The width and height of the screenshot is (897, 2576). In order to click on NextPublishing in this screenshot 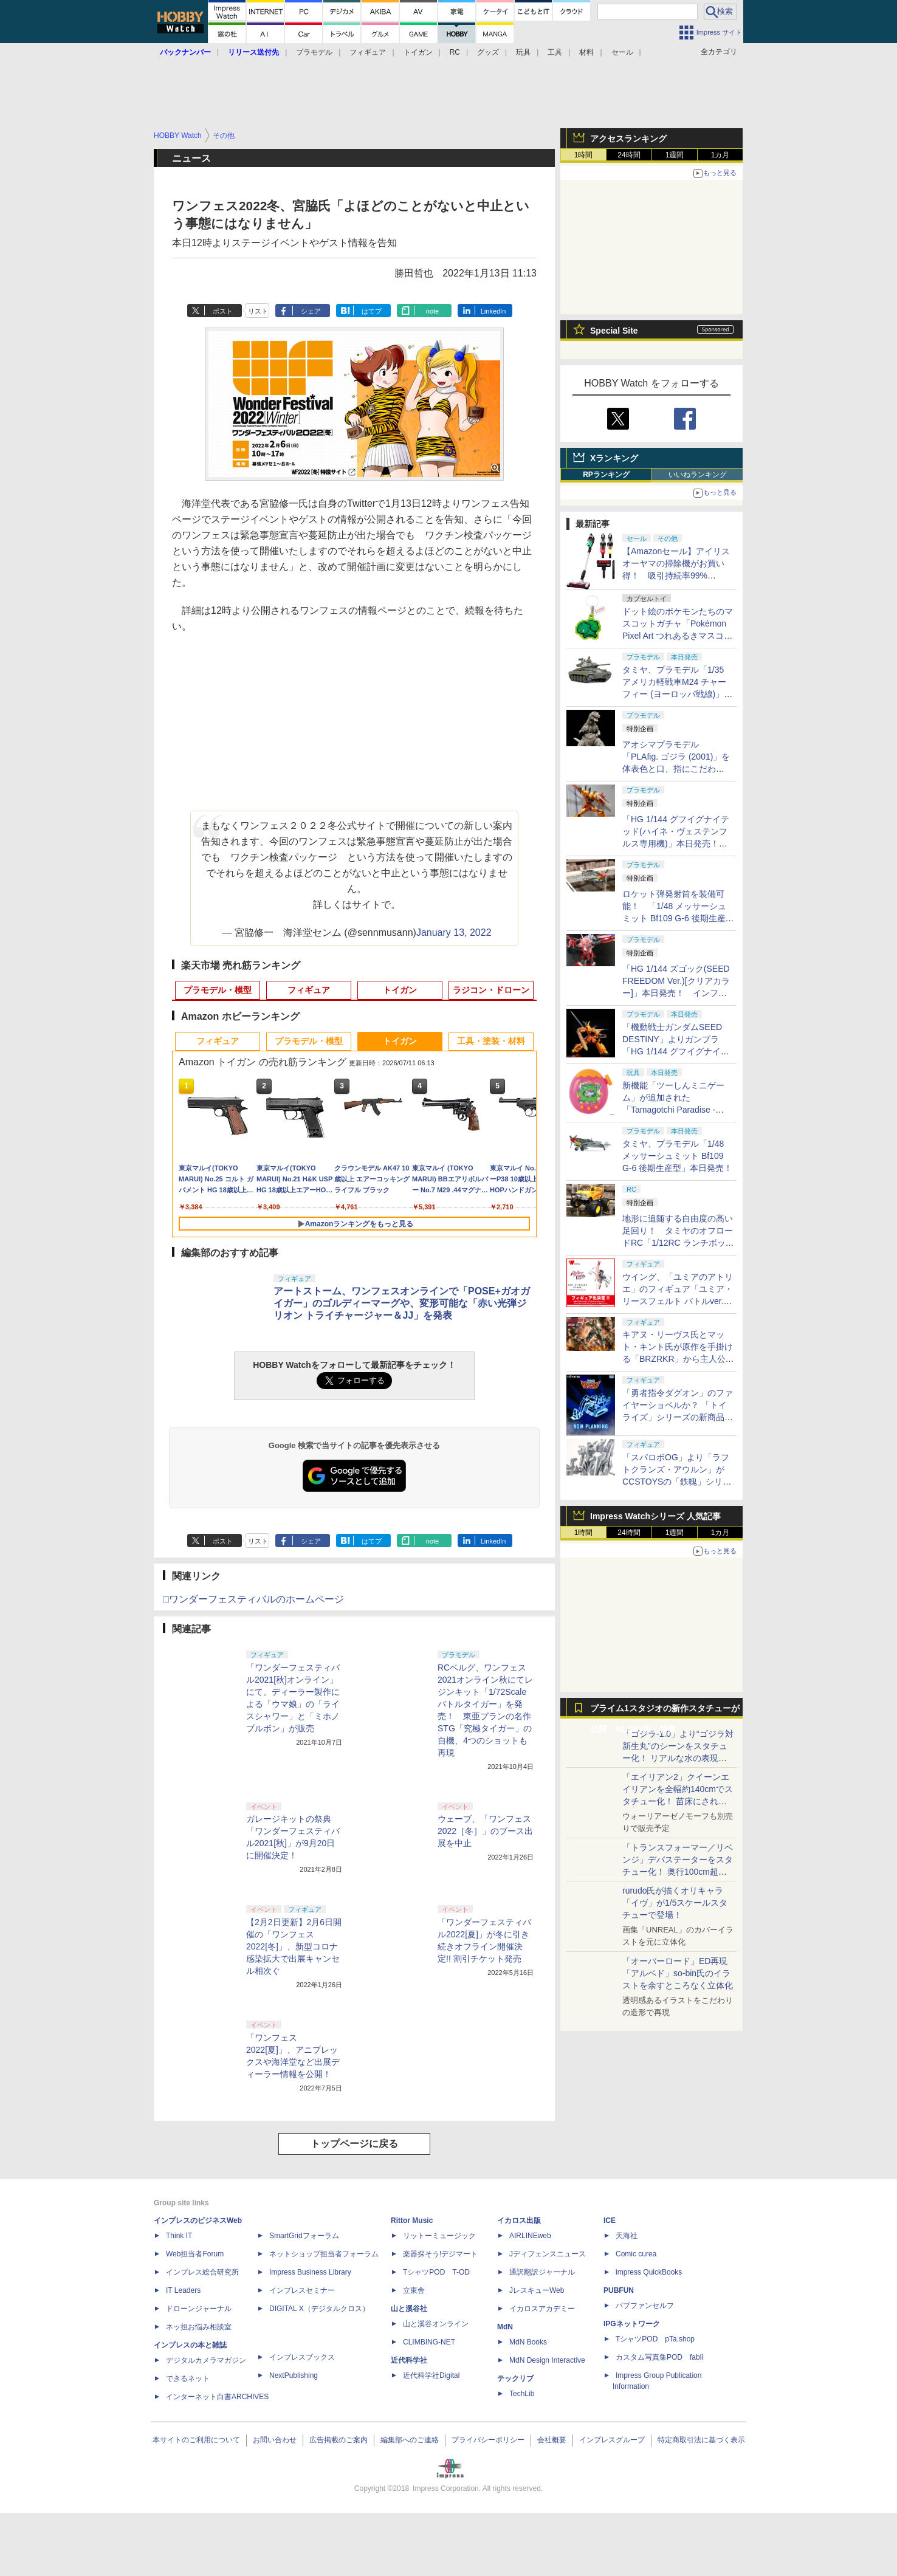, I will do `click(293, 2375)`.